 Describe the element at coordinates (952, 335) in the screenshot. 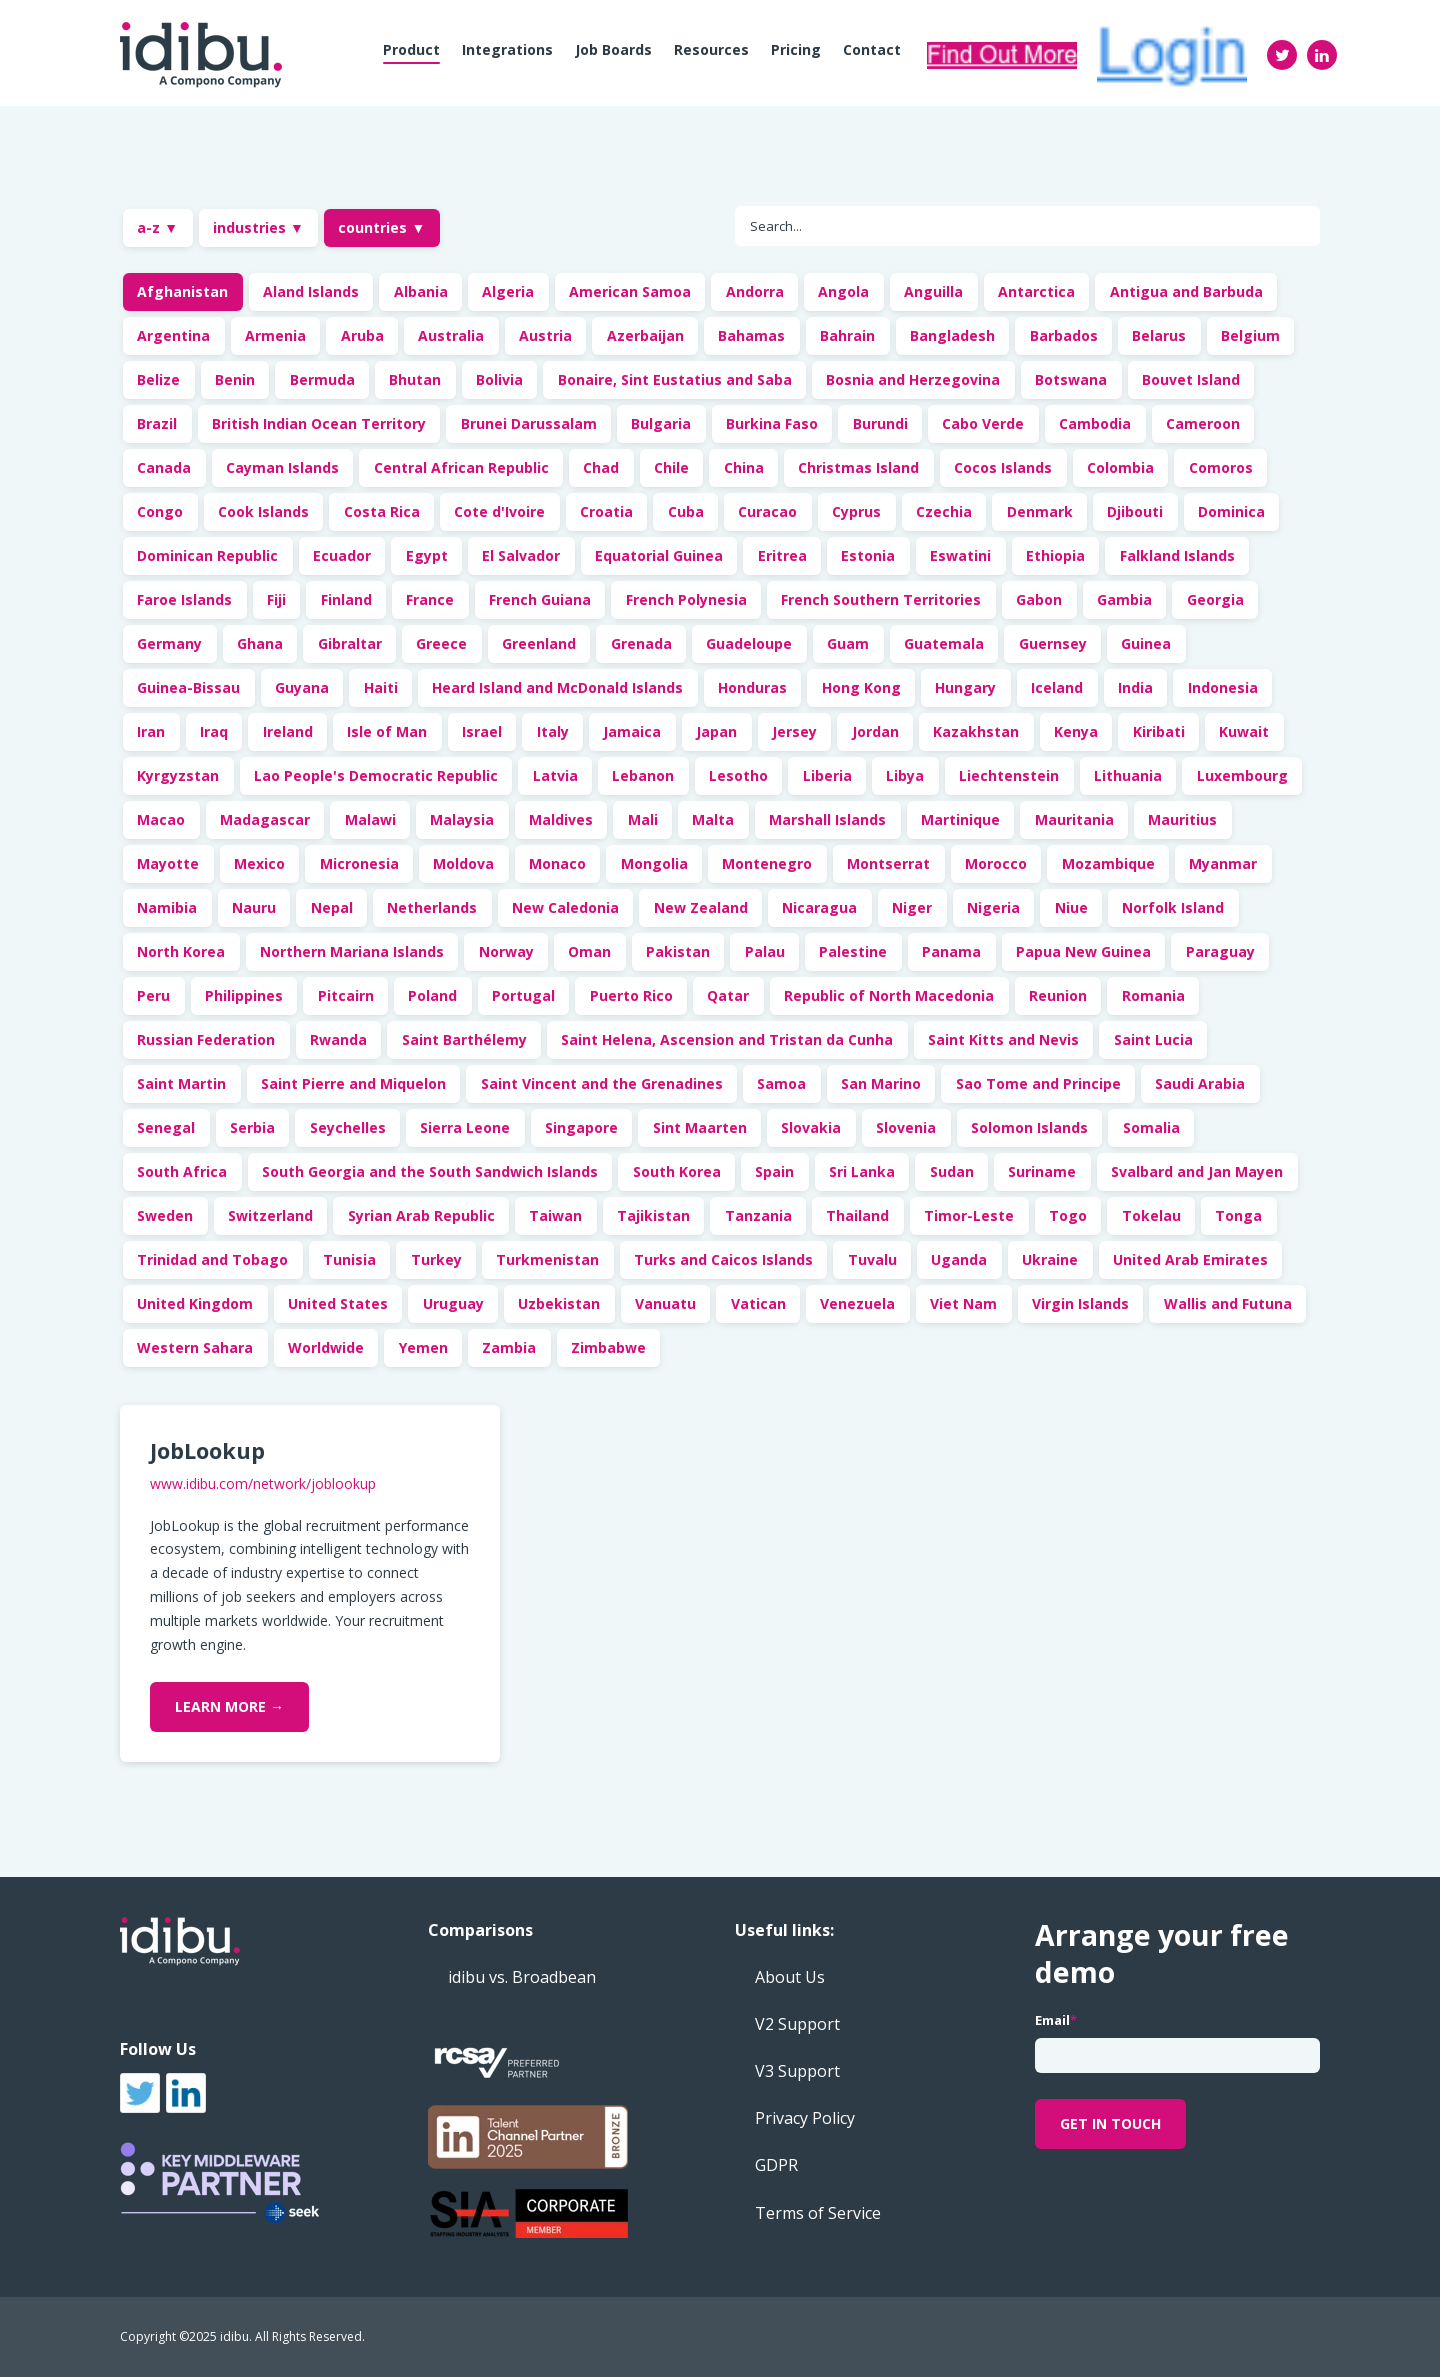

I see `Bangladesh` at that location.